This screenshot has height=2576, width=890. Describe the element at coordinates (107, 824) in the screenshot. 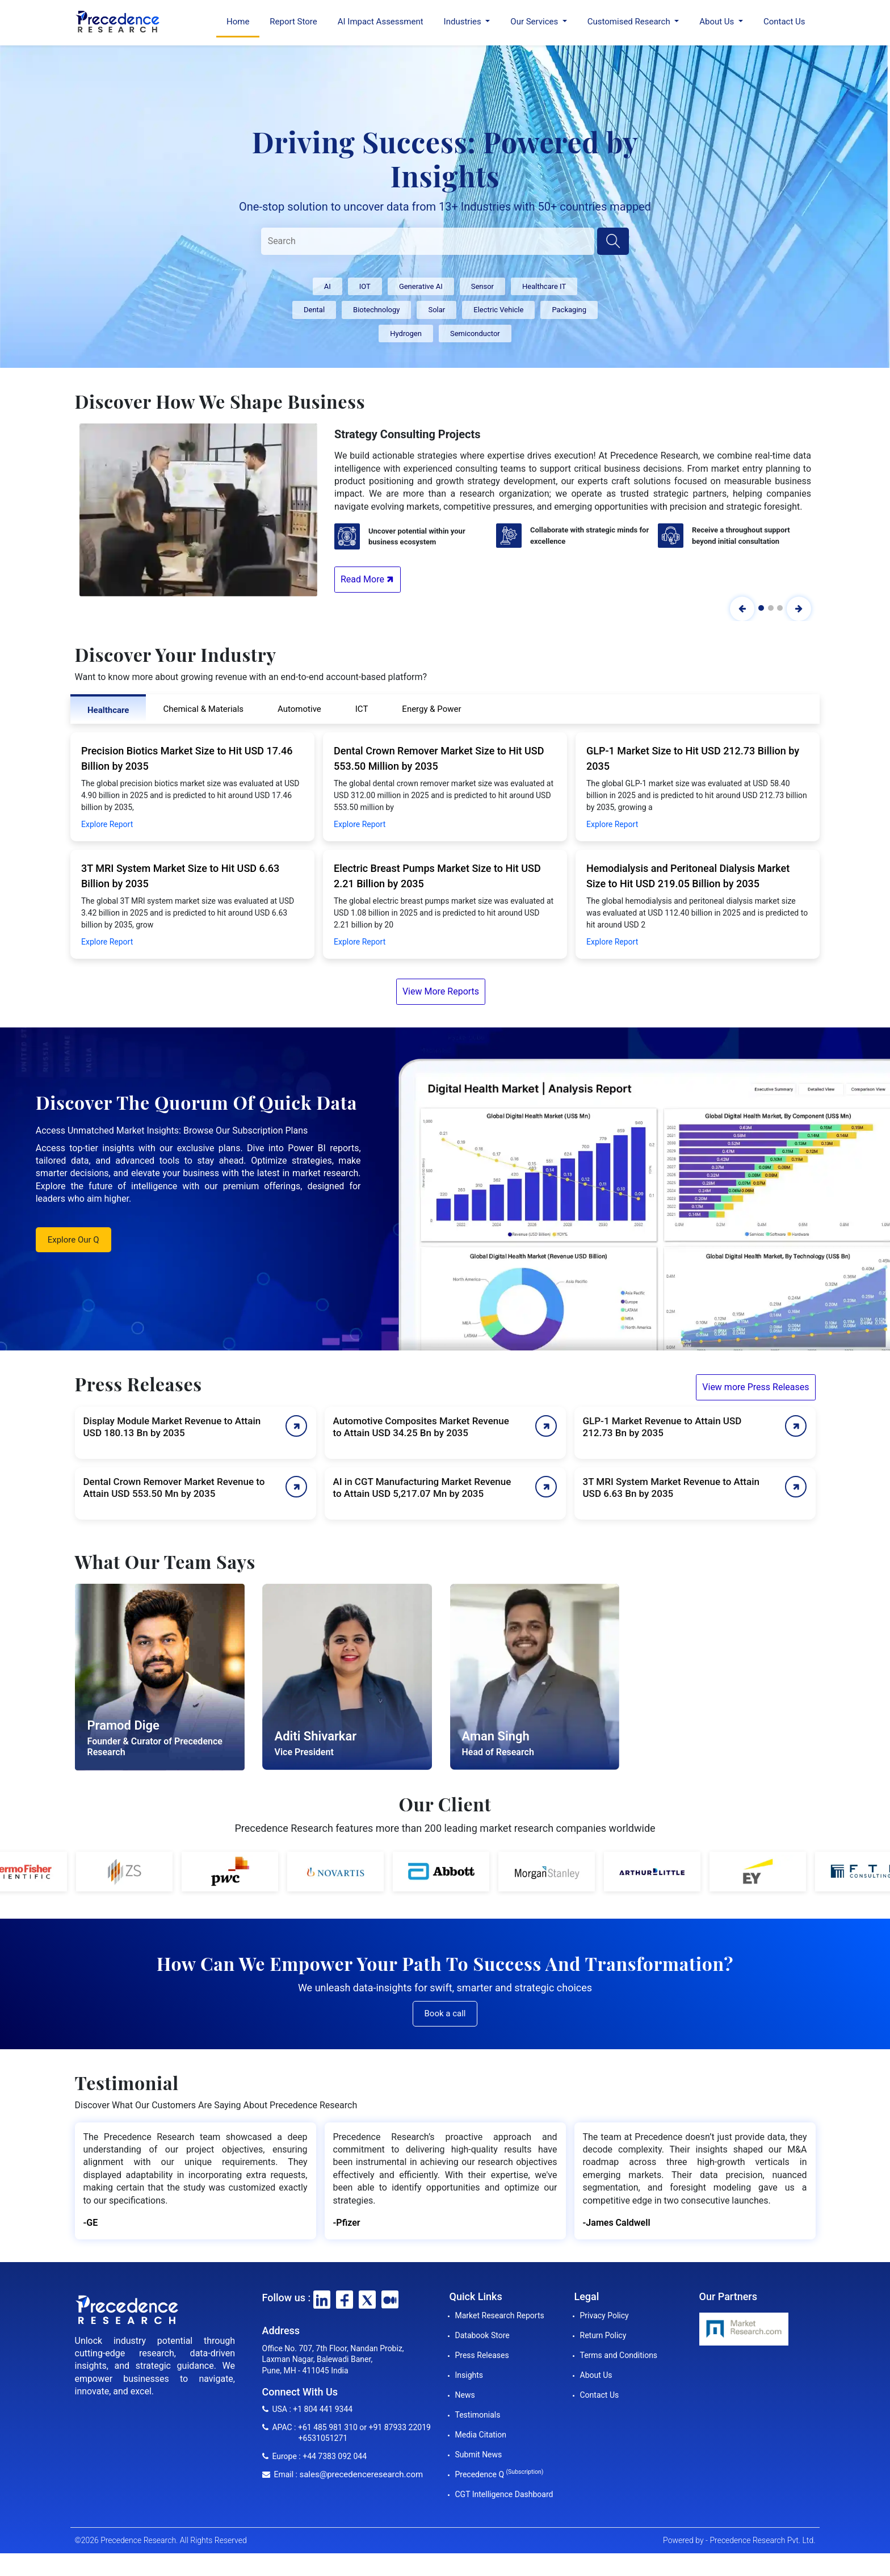

I see `Explore Report` at that location.